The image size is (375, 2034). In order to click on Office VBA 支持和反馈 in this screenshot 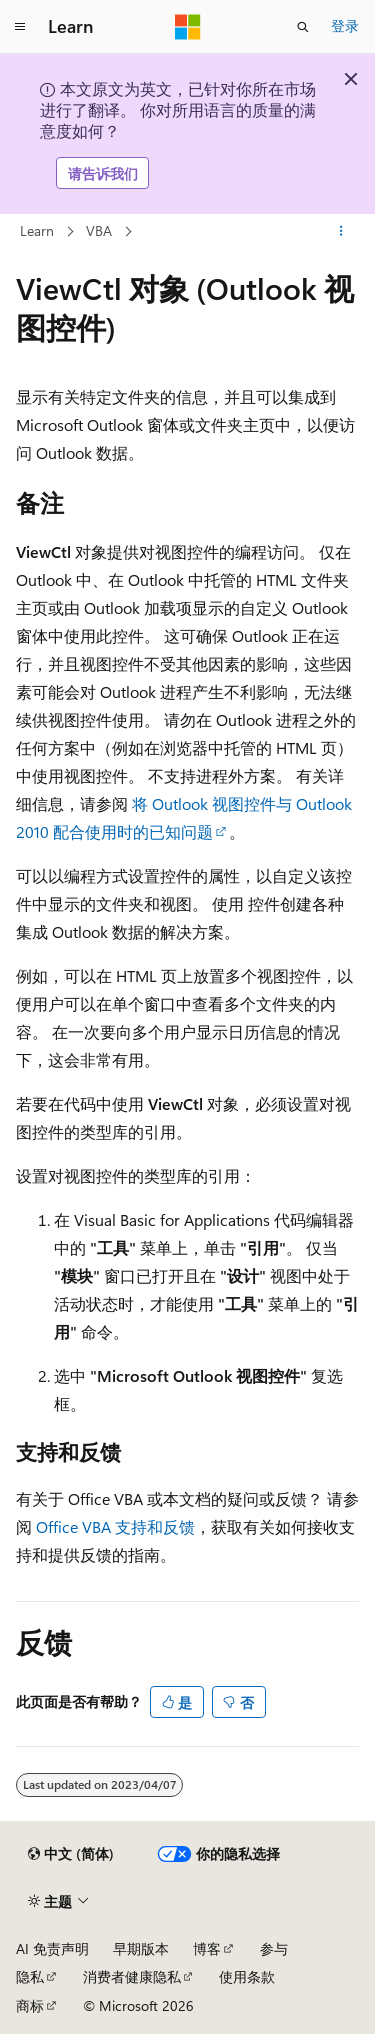, I will do `click(115, 1526)`.